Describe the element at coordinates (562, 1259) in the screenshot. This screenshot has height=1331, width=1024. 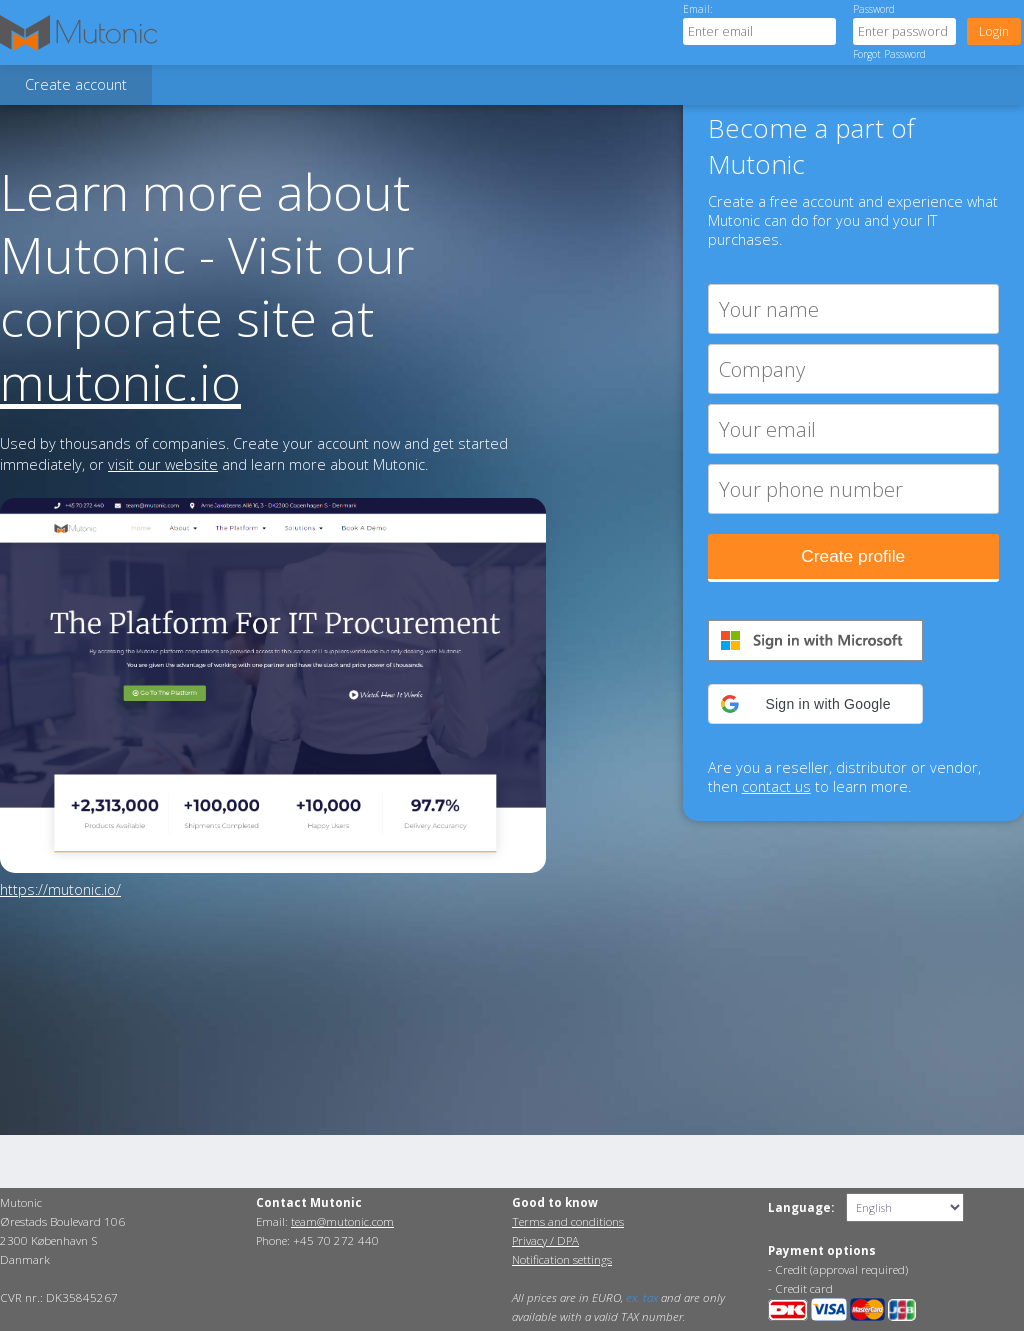
I see `Notification settings` at that location.